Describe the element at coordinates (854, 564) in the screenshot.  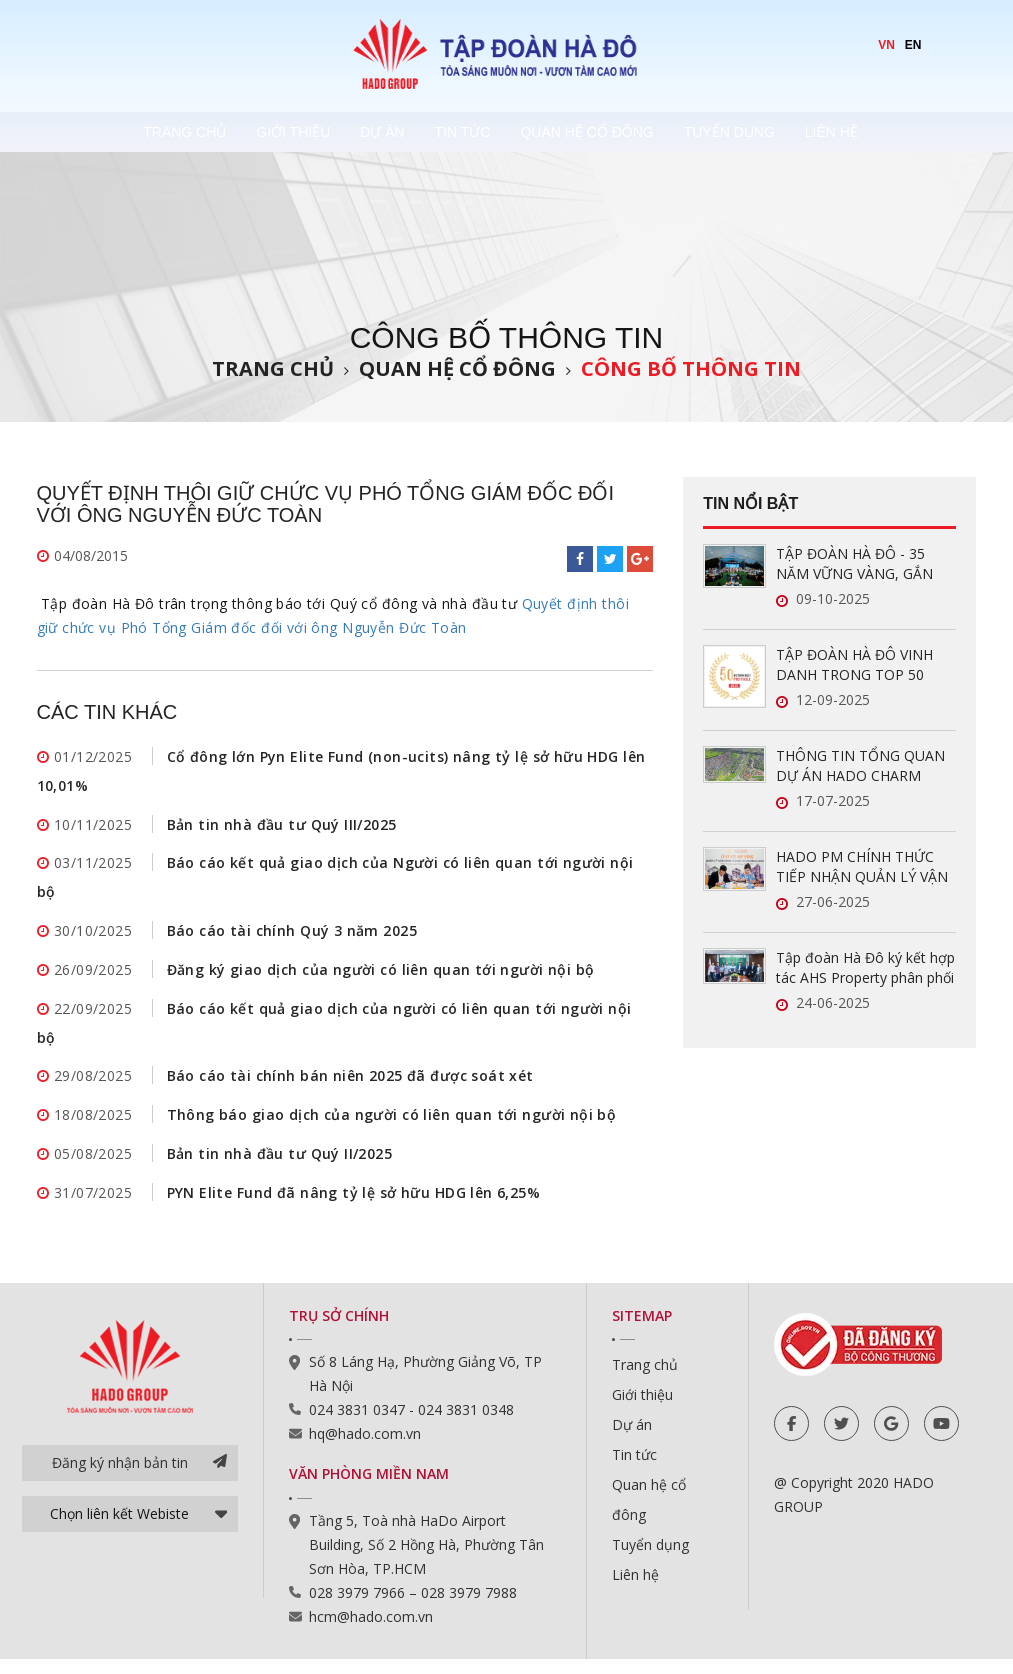
I see `TẬP ĐOÀN HÀ ĐÔ - 35 NĂM VỮNG VÀNG, GẮN KẾT, VƯƠN XA` at that location.